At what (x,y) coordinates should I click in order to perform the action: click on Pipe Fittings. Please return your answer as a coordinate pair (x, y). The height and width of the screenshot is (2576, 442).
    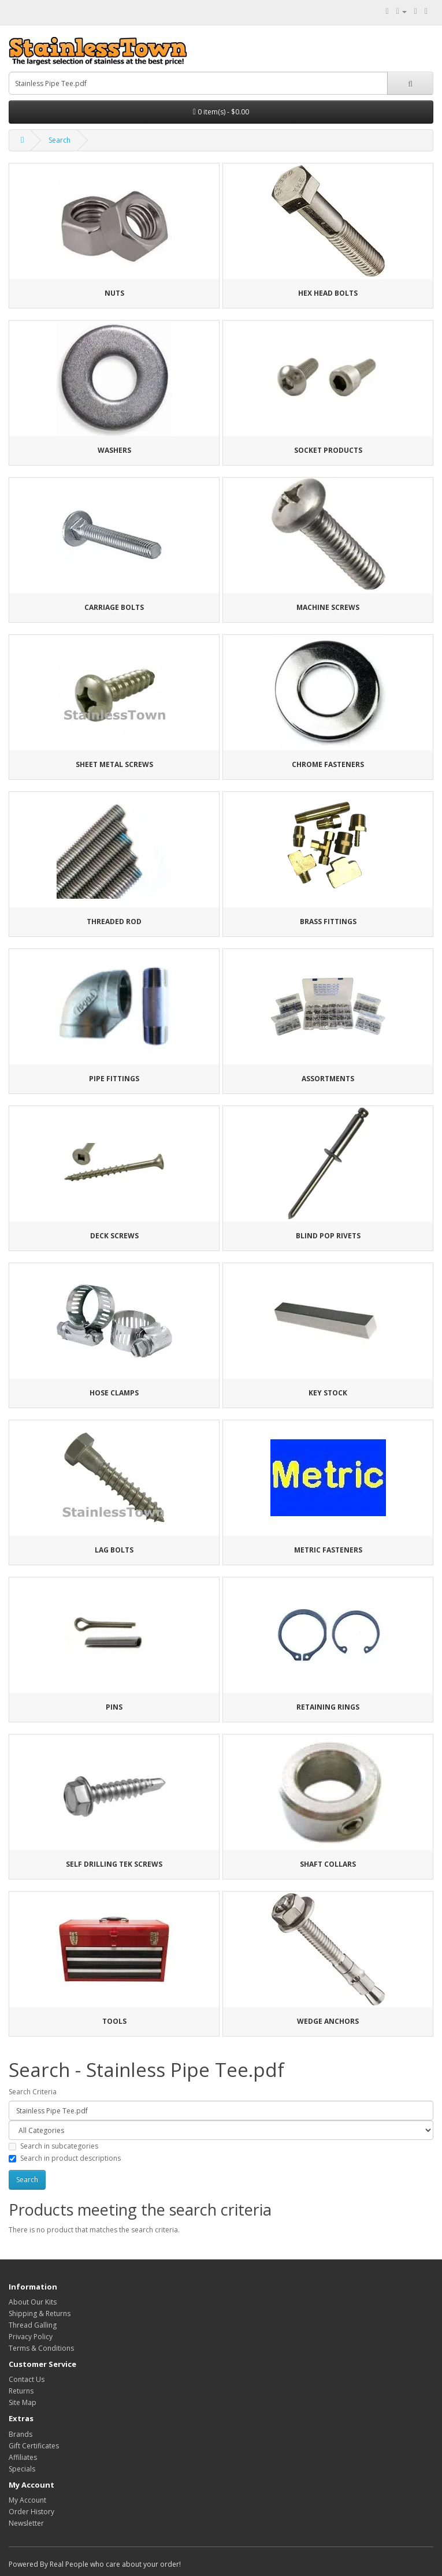
    Looking at the image, I should click on (114, 1079).